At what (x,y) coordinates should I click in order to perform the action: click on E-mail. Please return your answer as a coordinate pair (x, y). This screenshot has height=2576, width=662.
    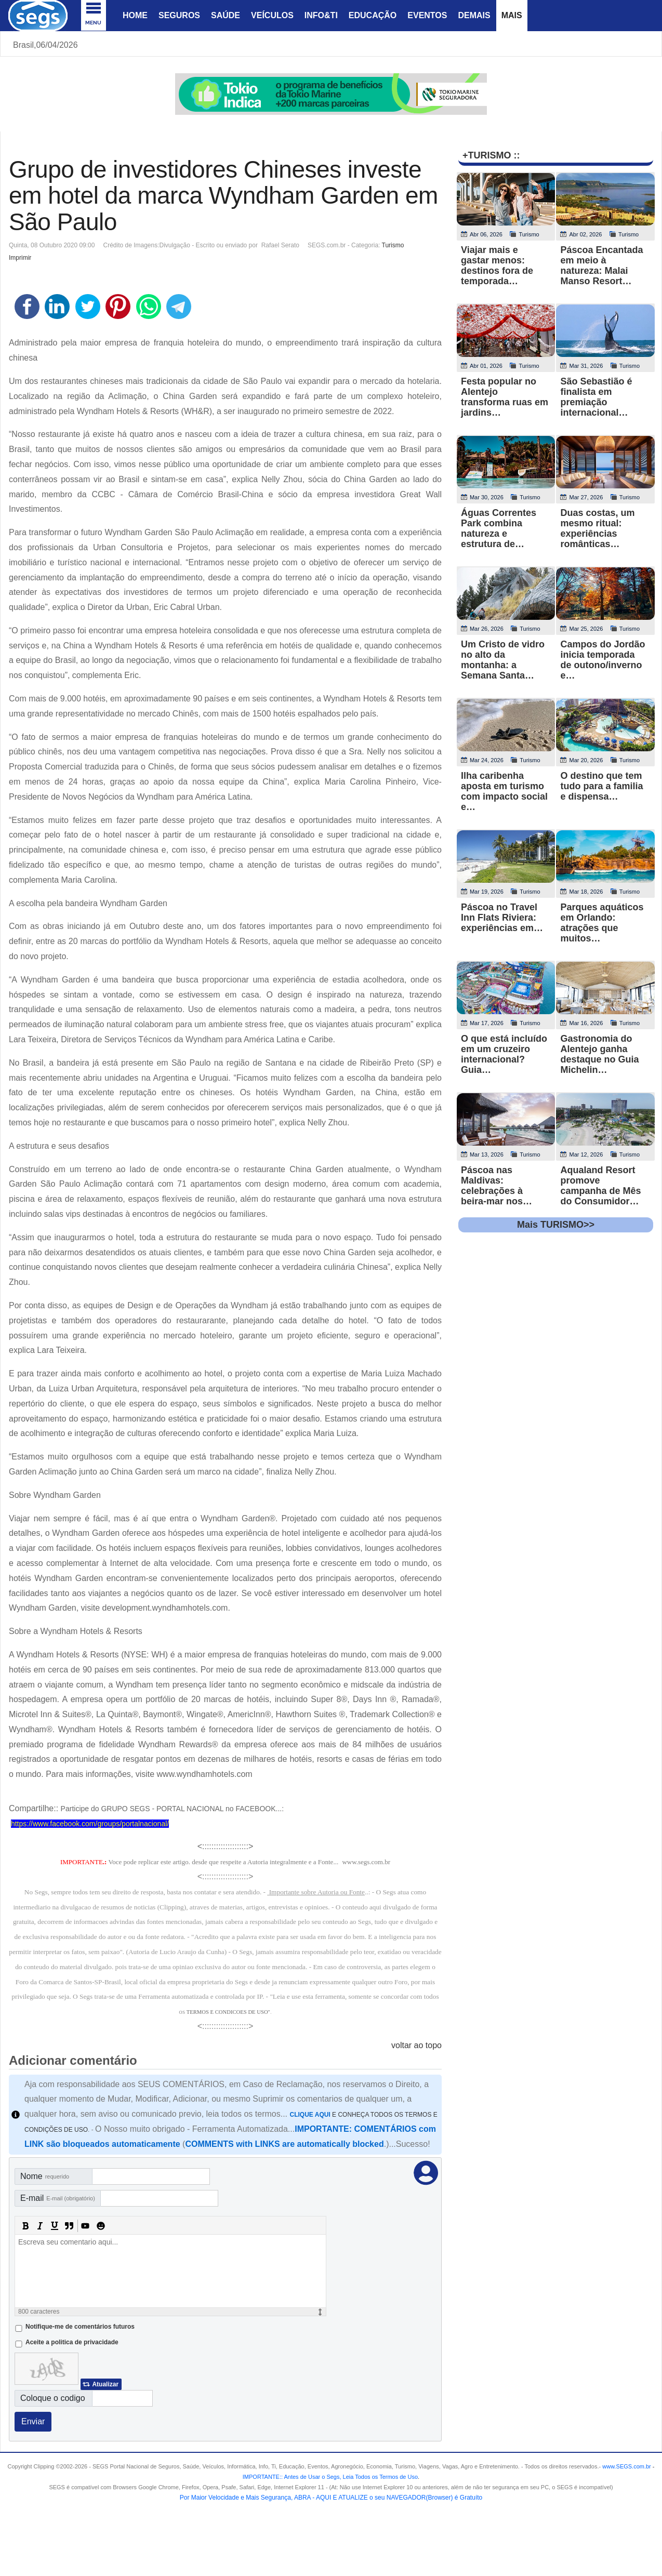
    Looking at the image, I should click on (57, 2198).